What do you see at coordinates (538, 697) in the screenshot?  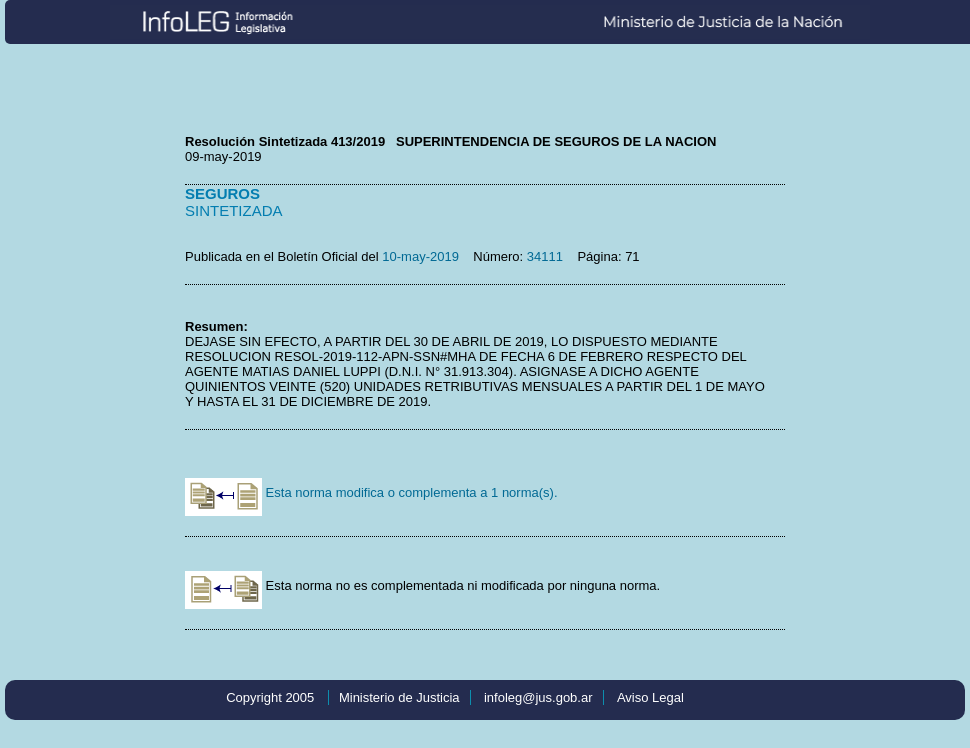 I see `infoleg@jus.gob.ar` at bounding box center [538, 697].